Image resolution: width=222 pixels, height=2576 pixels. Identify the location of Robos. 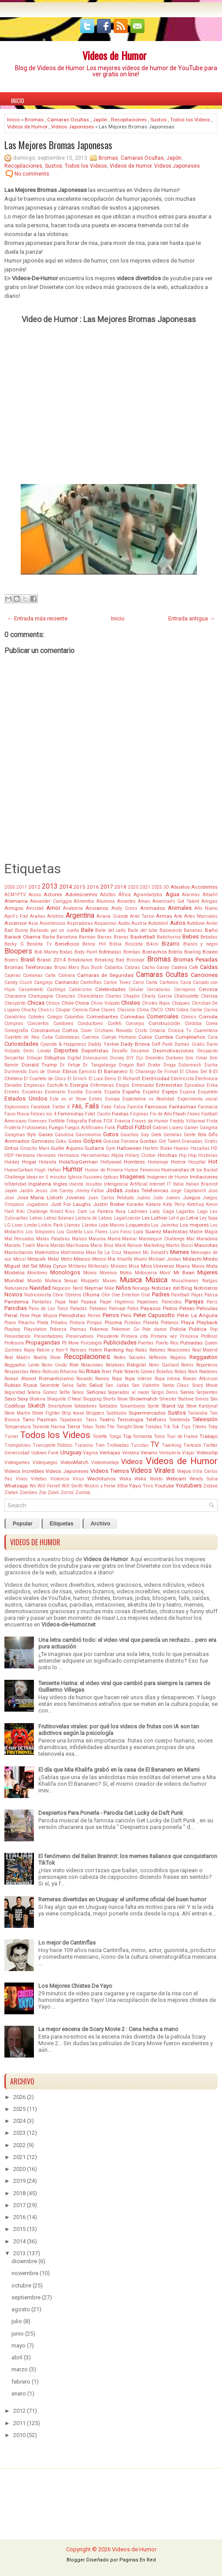
(180, 1371).